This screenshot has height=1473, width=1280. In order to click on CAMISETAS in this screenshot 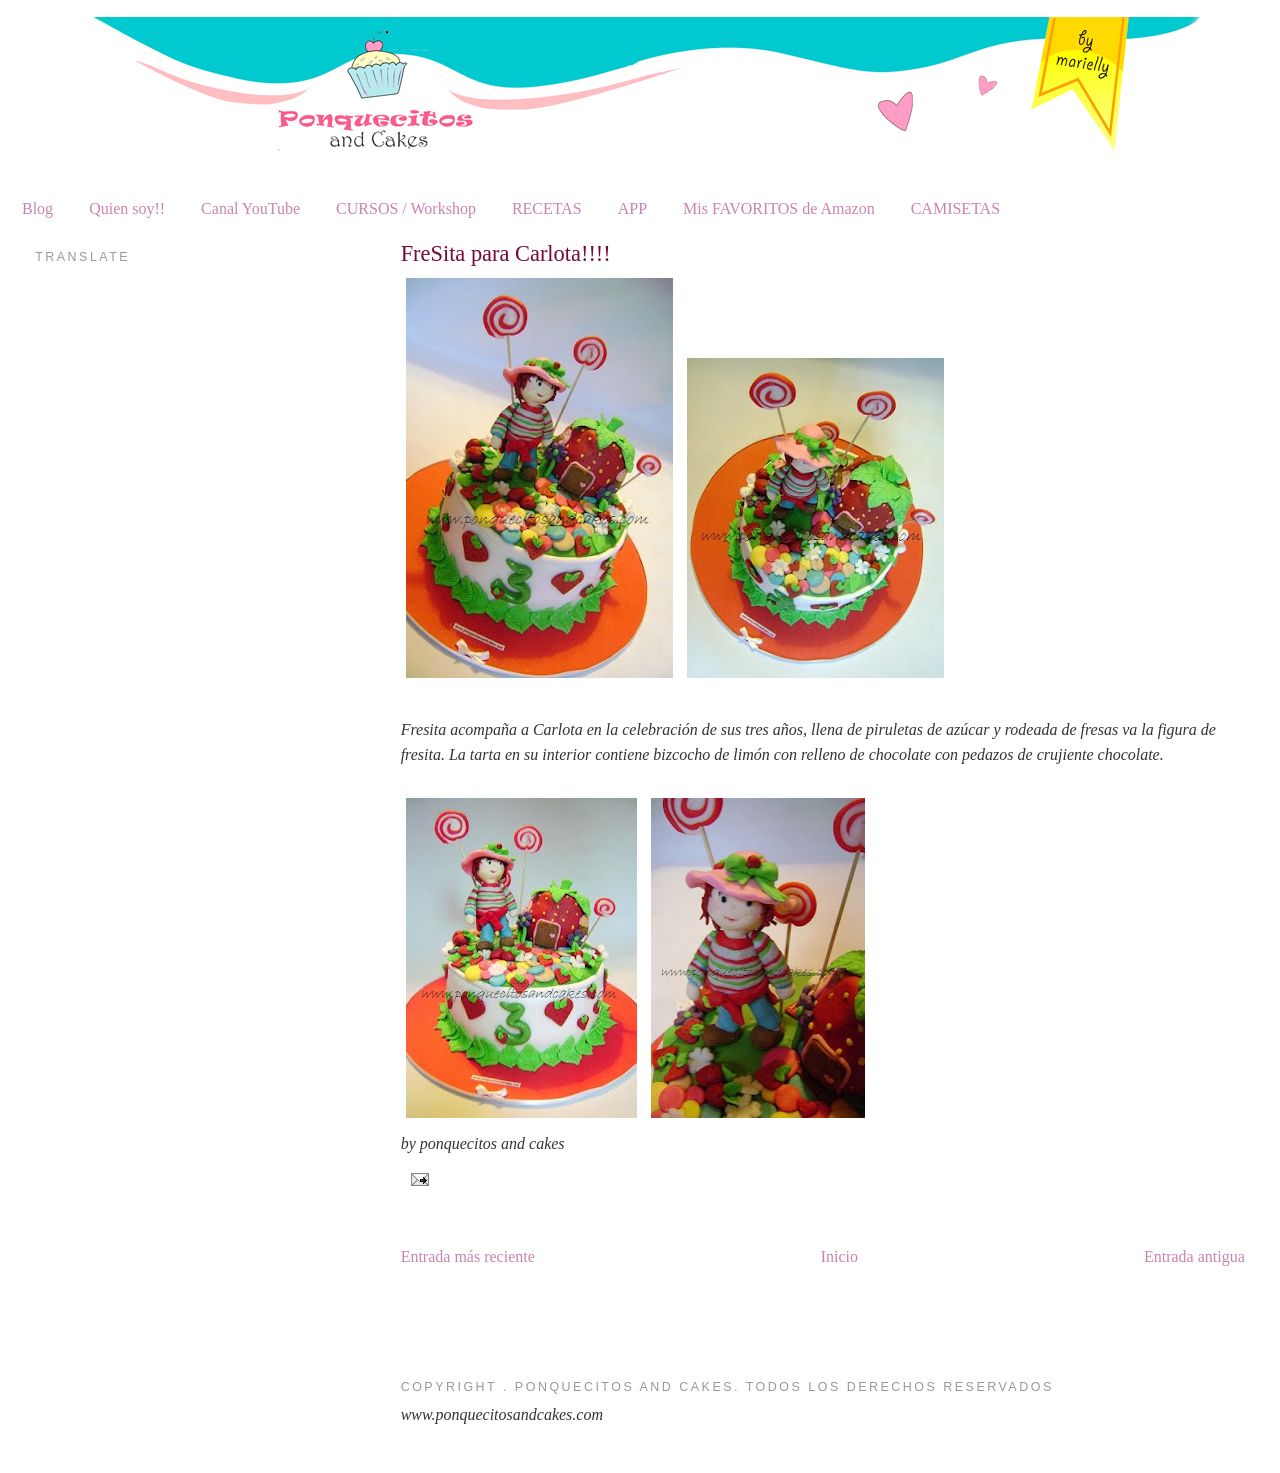, I will do `click(955, 208)`.